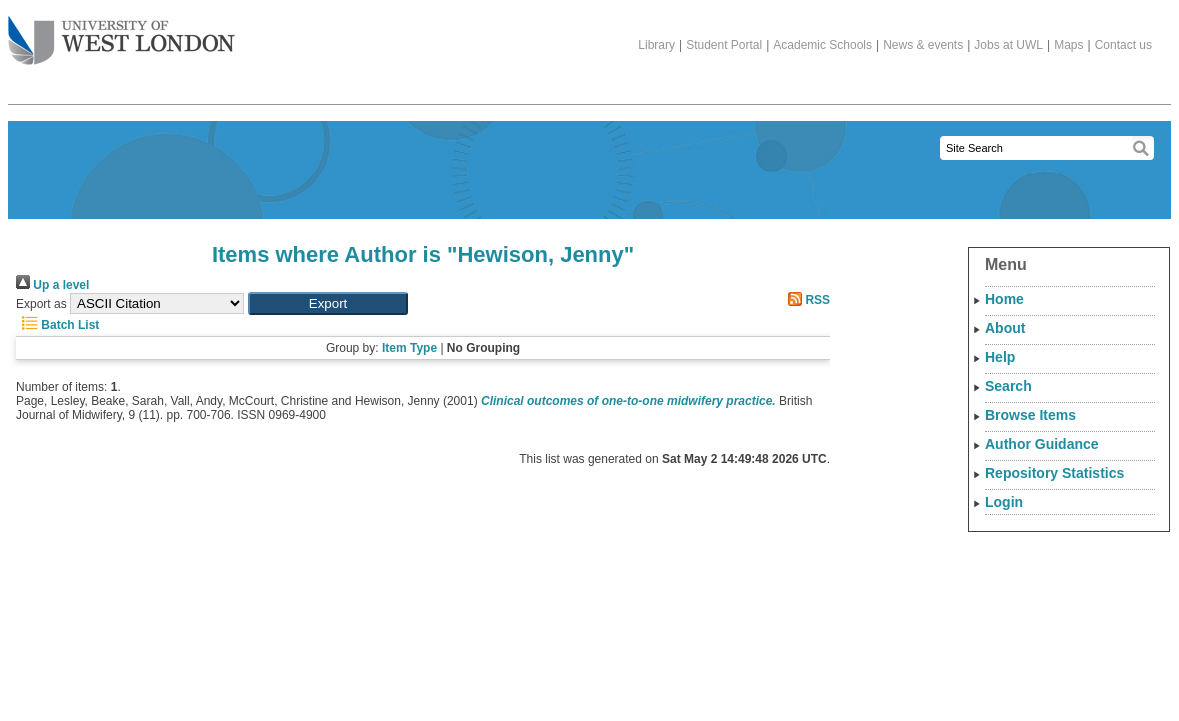 This screenshot has width=1179, height=721. What do you see at coordinates (1054, 473) in the screenshot?
I see `Repository Statistics` at bounding box center [1054, 473].